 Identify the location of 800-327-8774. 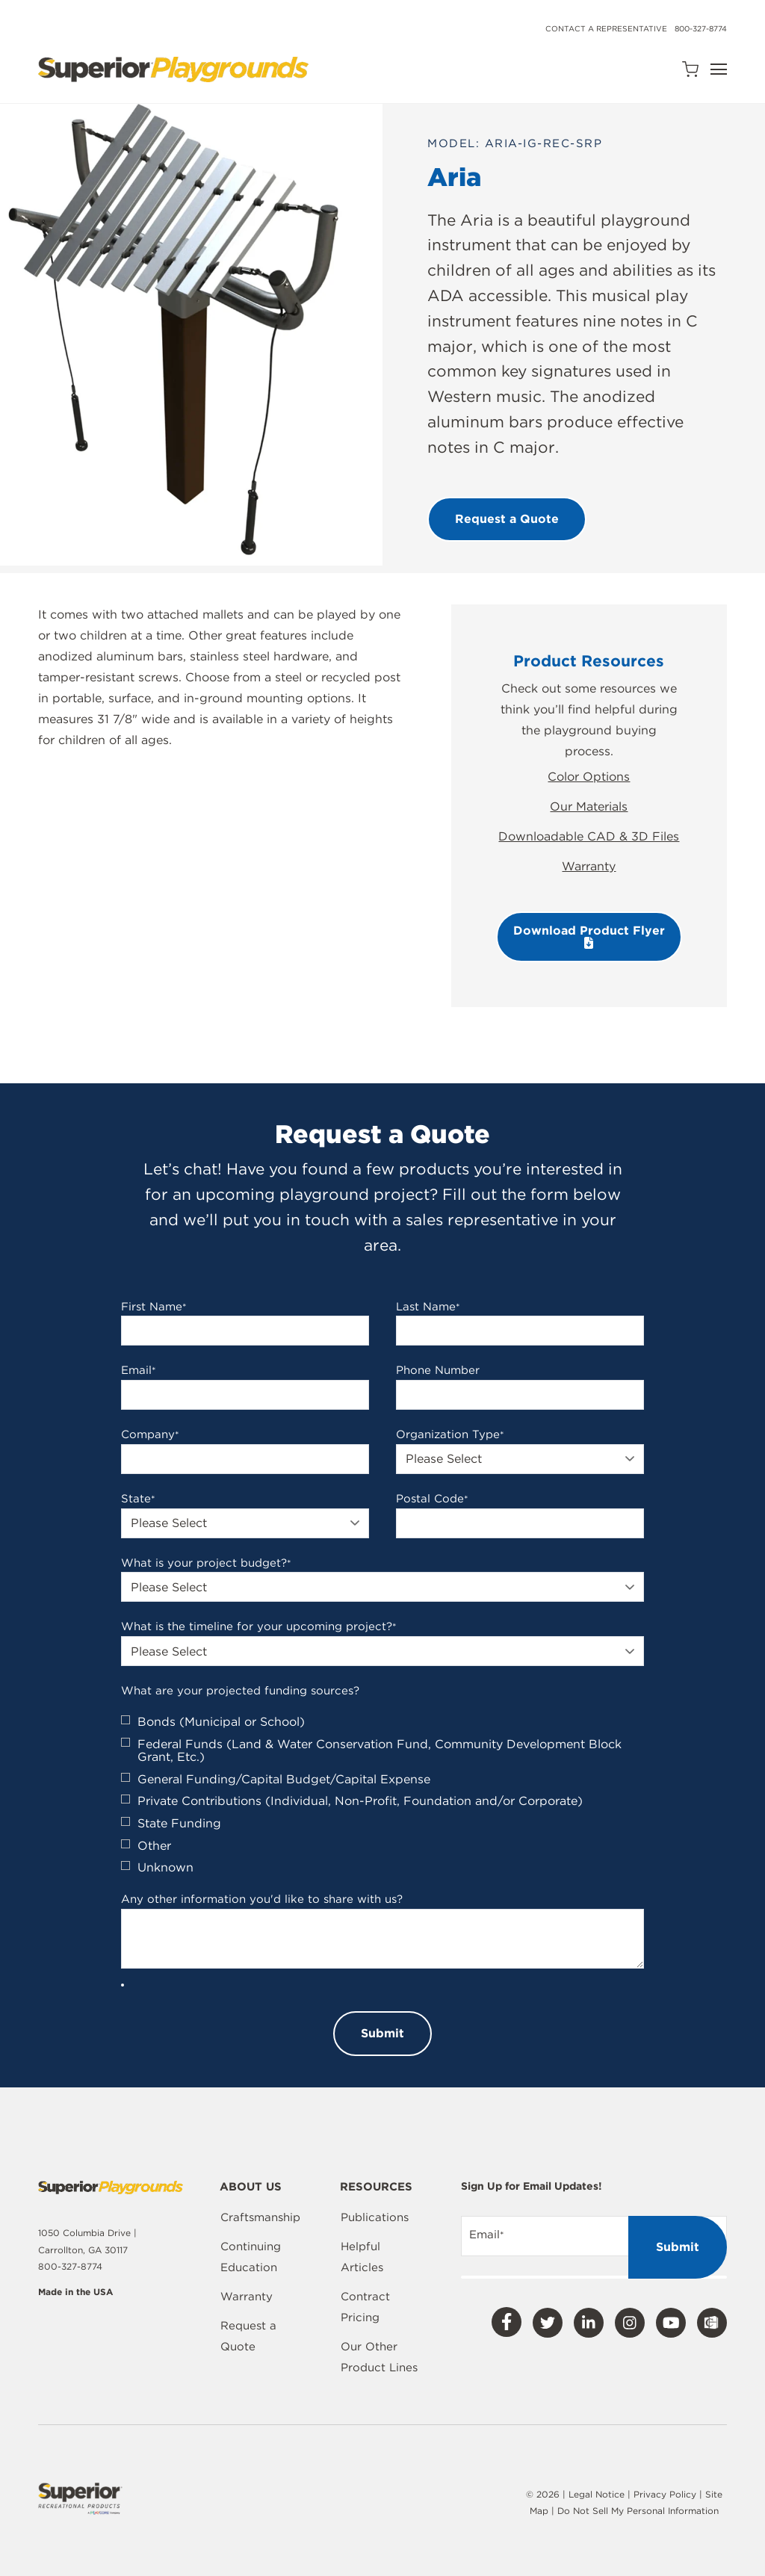
(701, 28).